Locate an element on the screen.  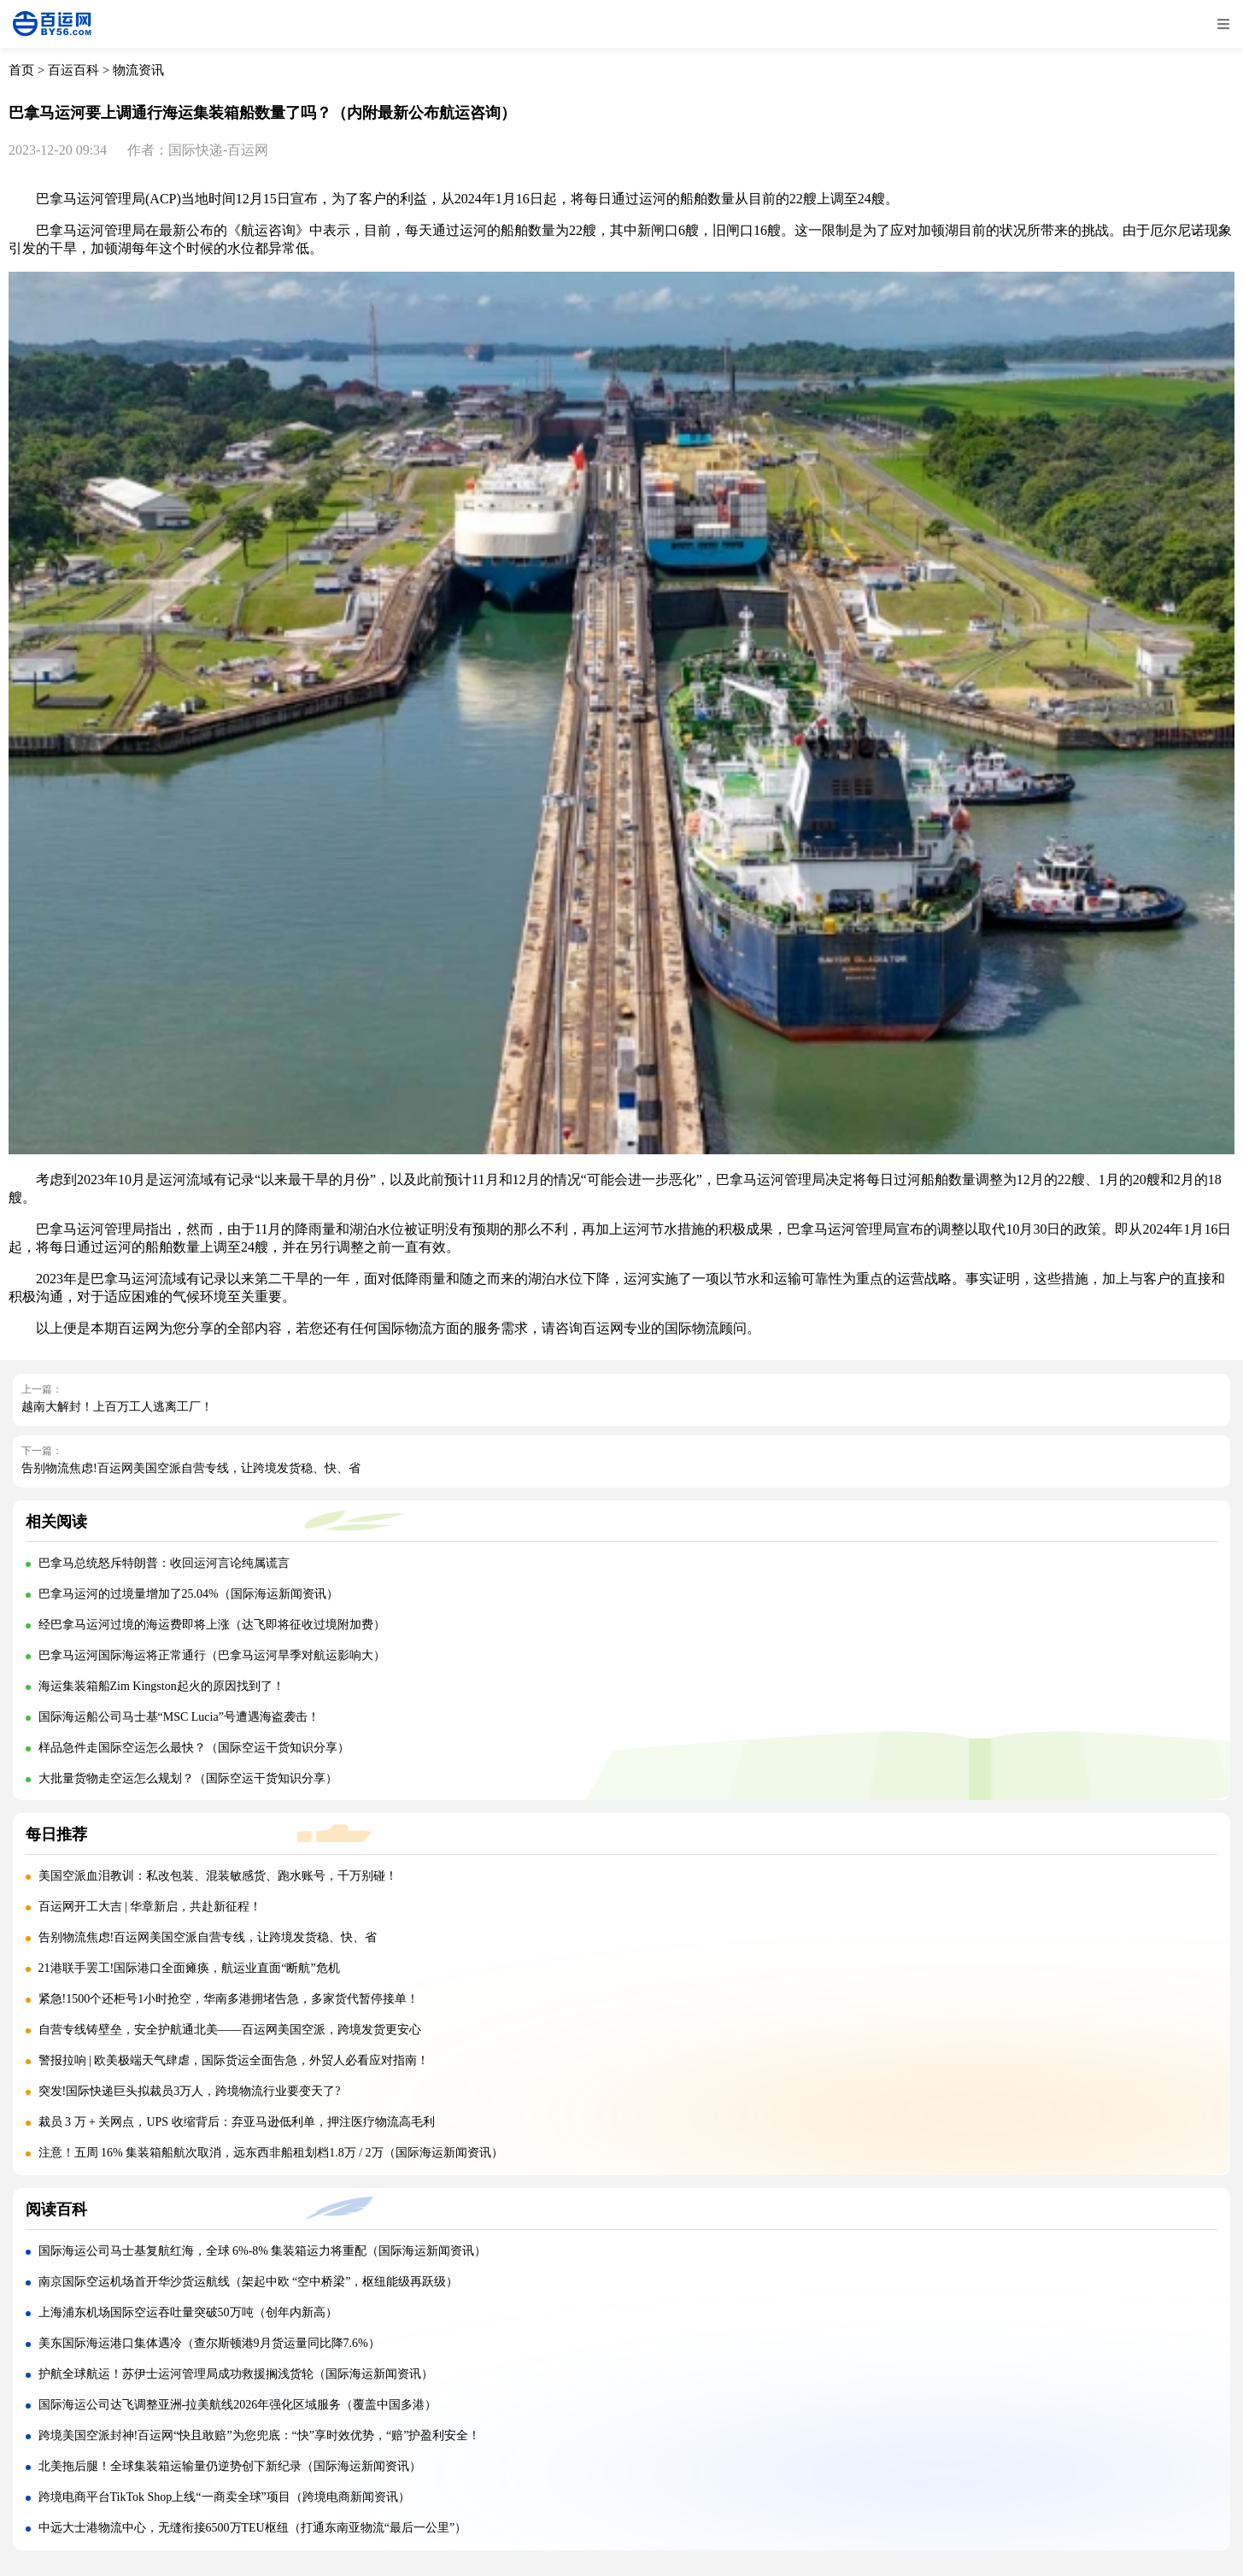
紧急!1500个还柜号1小时抢空，华南多港拥堵告急，多家货代暂停接单！ is located at coordinates (228, 1998).